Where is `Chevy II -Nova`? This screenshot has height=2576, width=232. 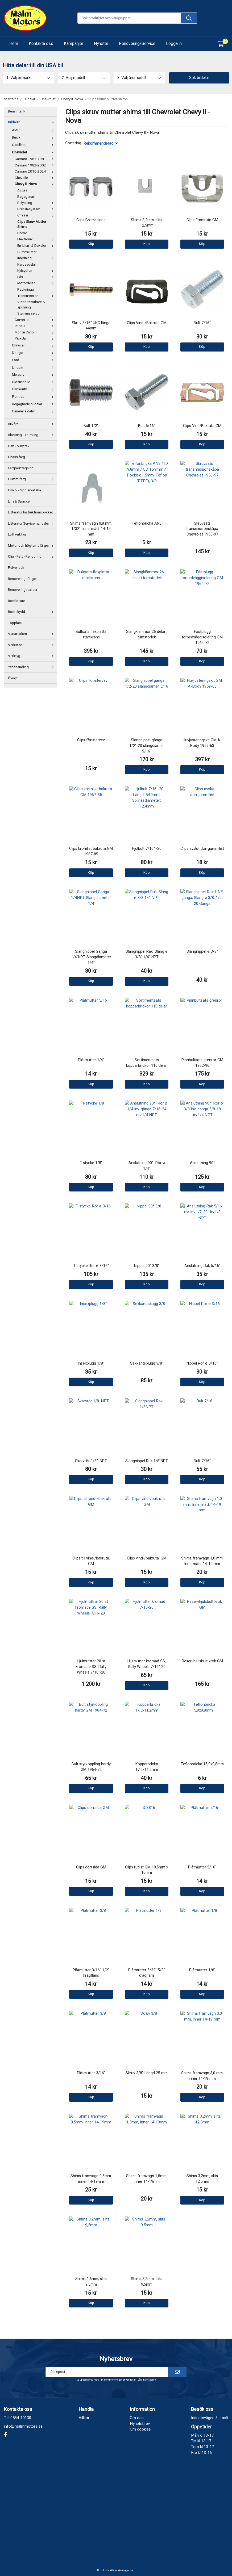
Chevy II -Nova is located at coordinates (35, 184).